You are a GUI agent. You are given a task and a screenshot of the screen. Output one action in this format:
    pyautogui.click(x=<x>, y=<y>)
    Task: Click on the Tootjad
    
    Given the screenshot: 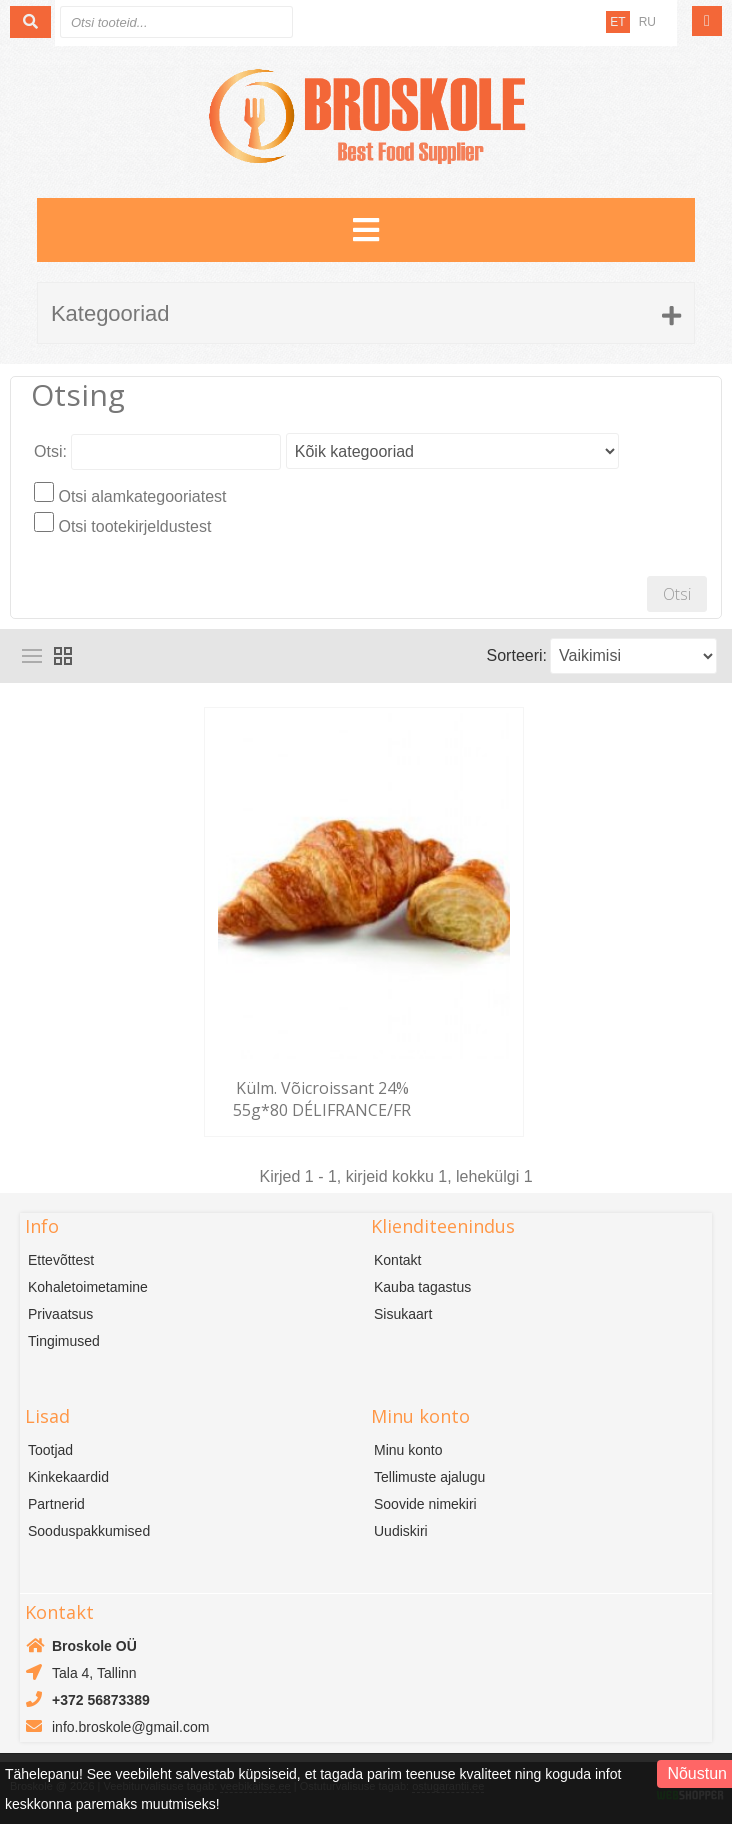 What is the action you would take?
    pyautogui.click(x=50, y=1450)
    